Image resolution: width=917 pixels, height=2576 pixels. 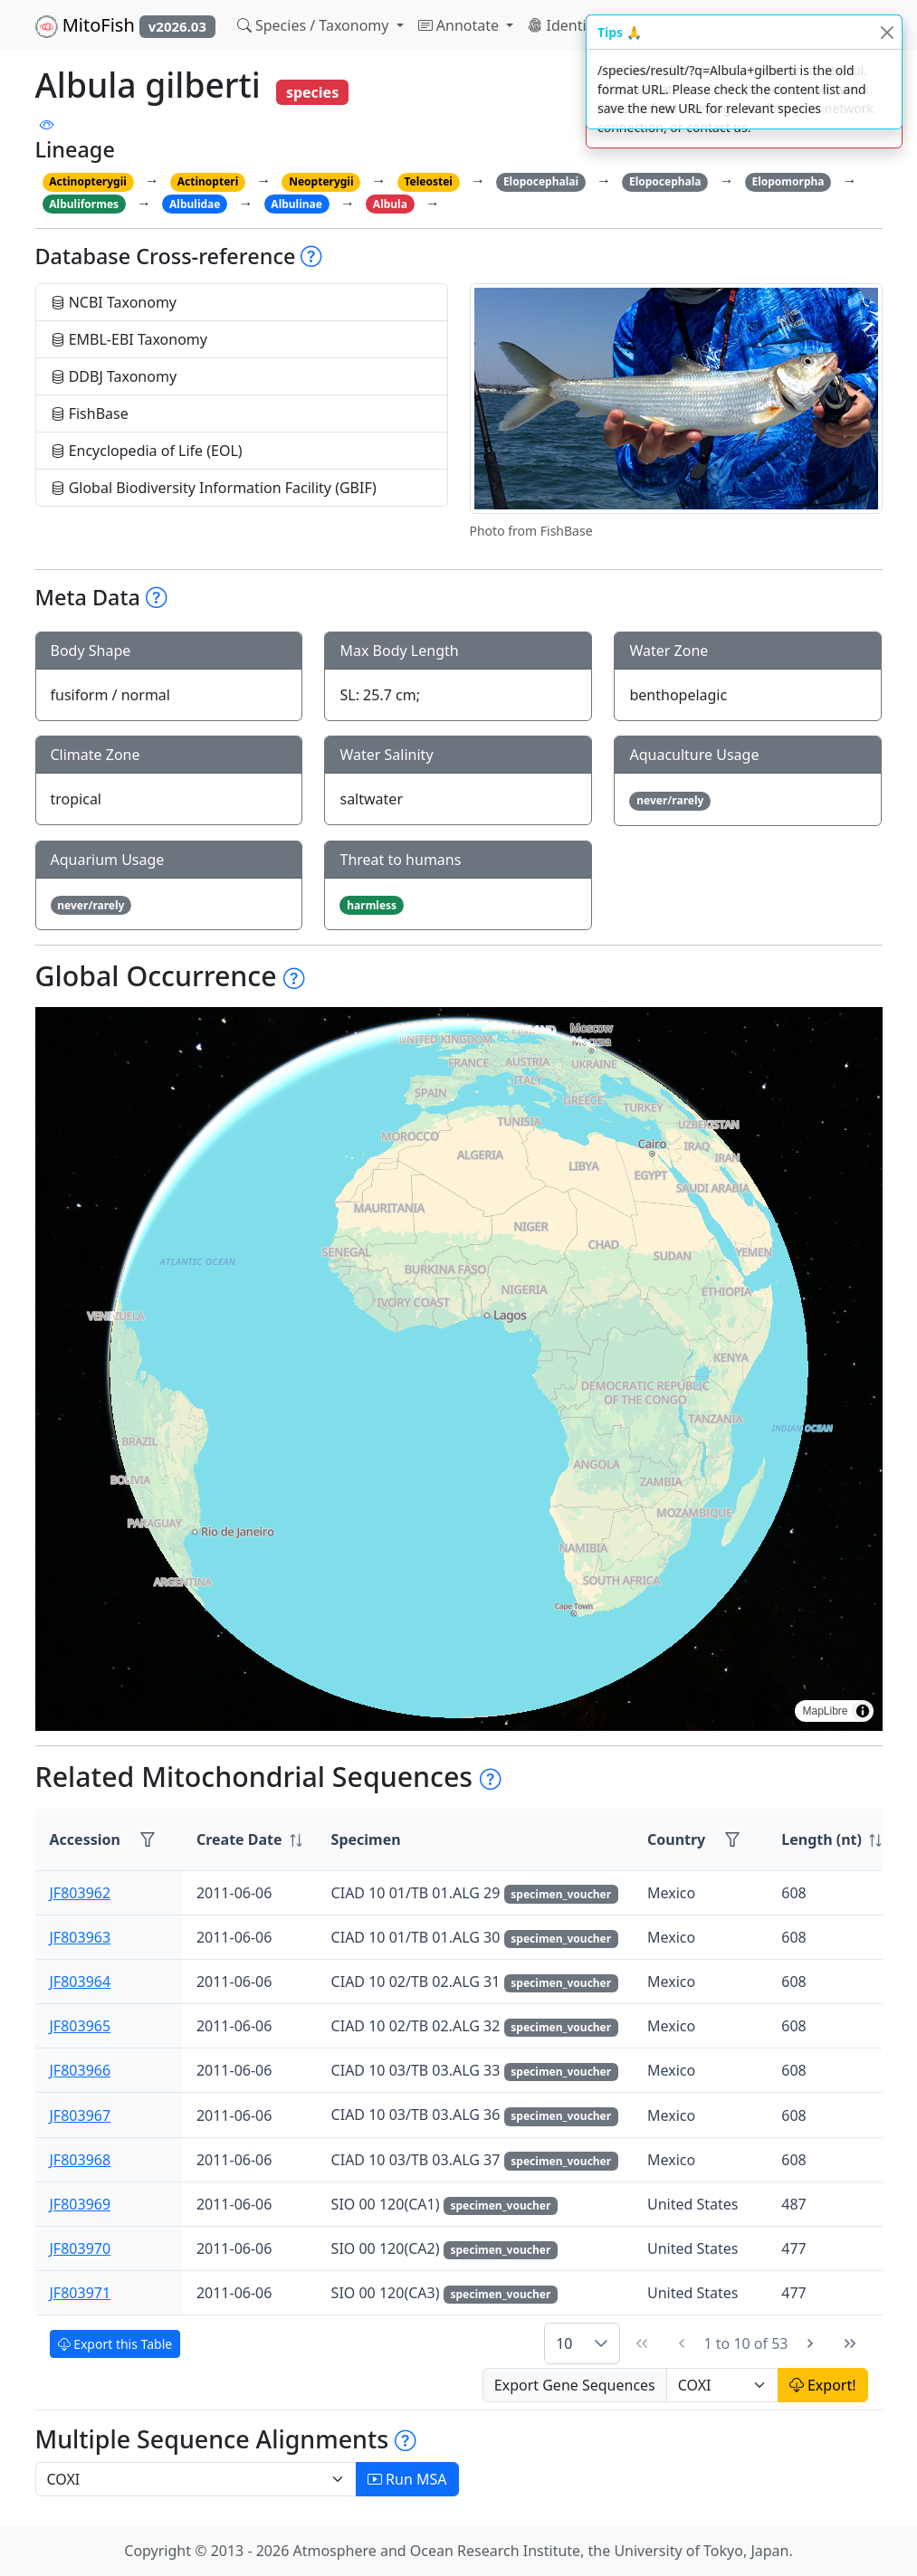 I want to click on EMBL-EBI Taxonomy, so click(x=129, y=339).